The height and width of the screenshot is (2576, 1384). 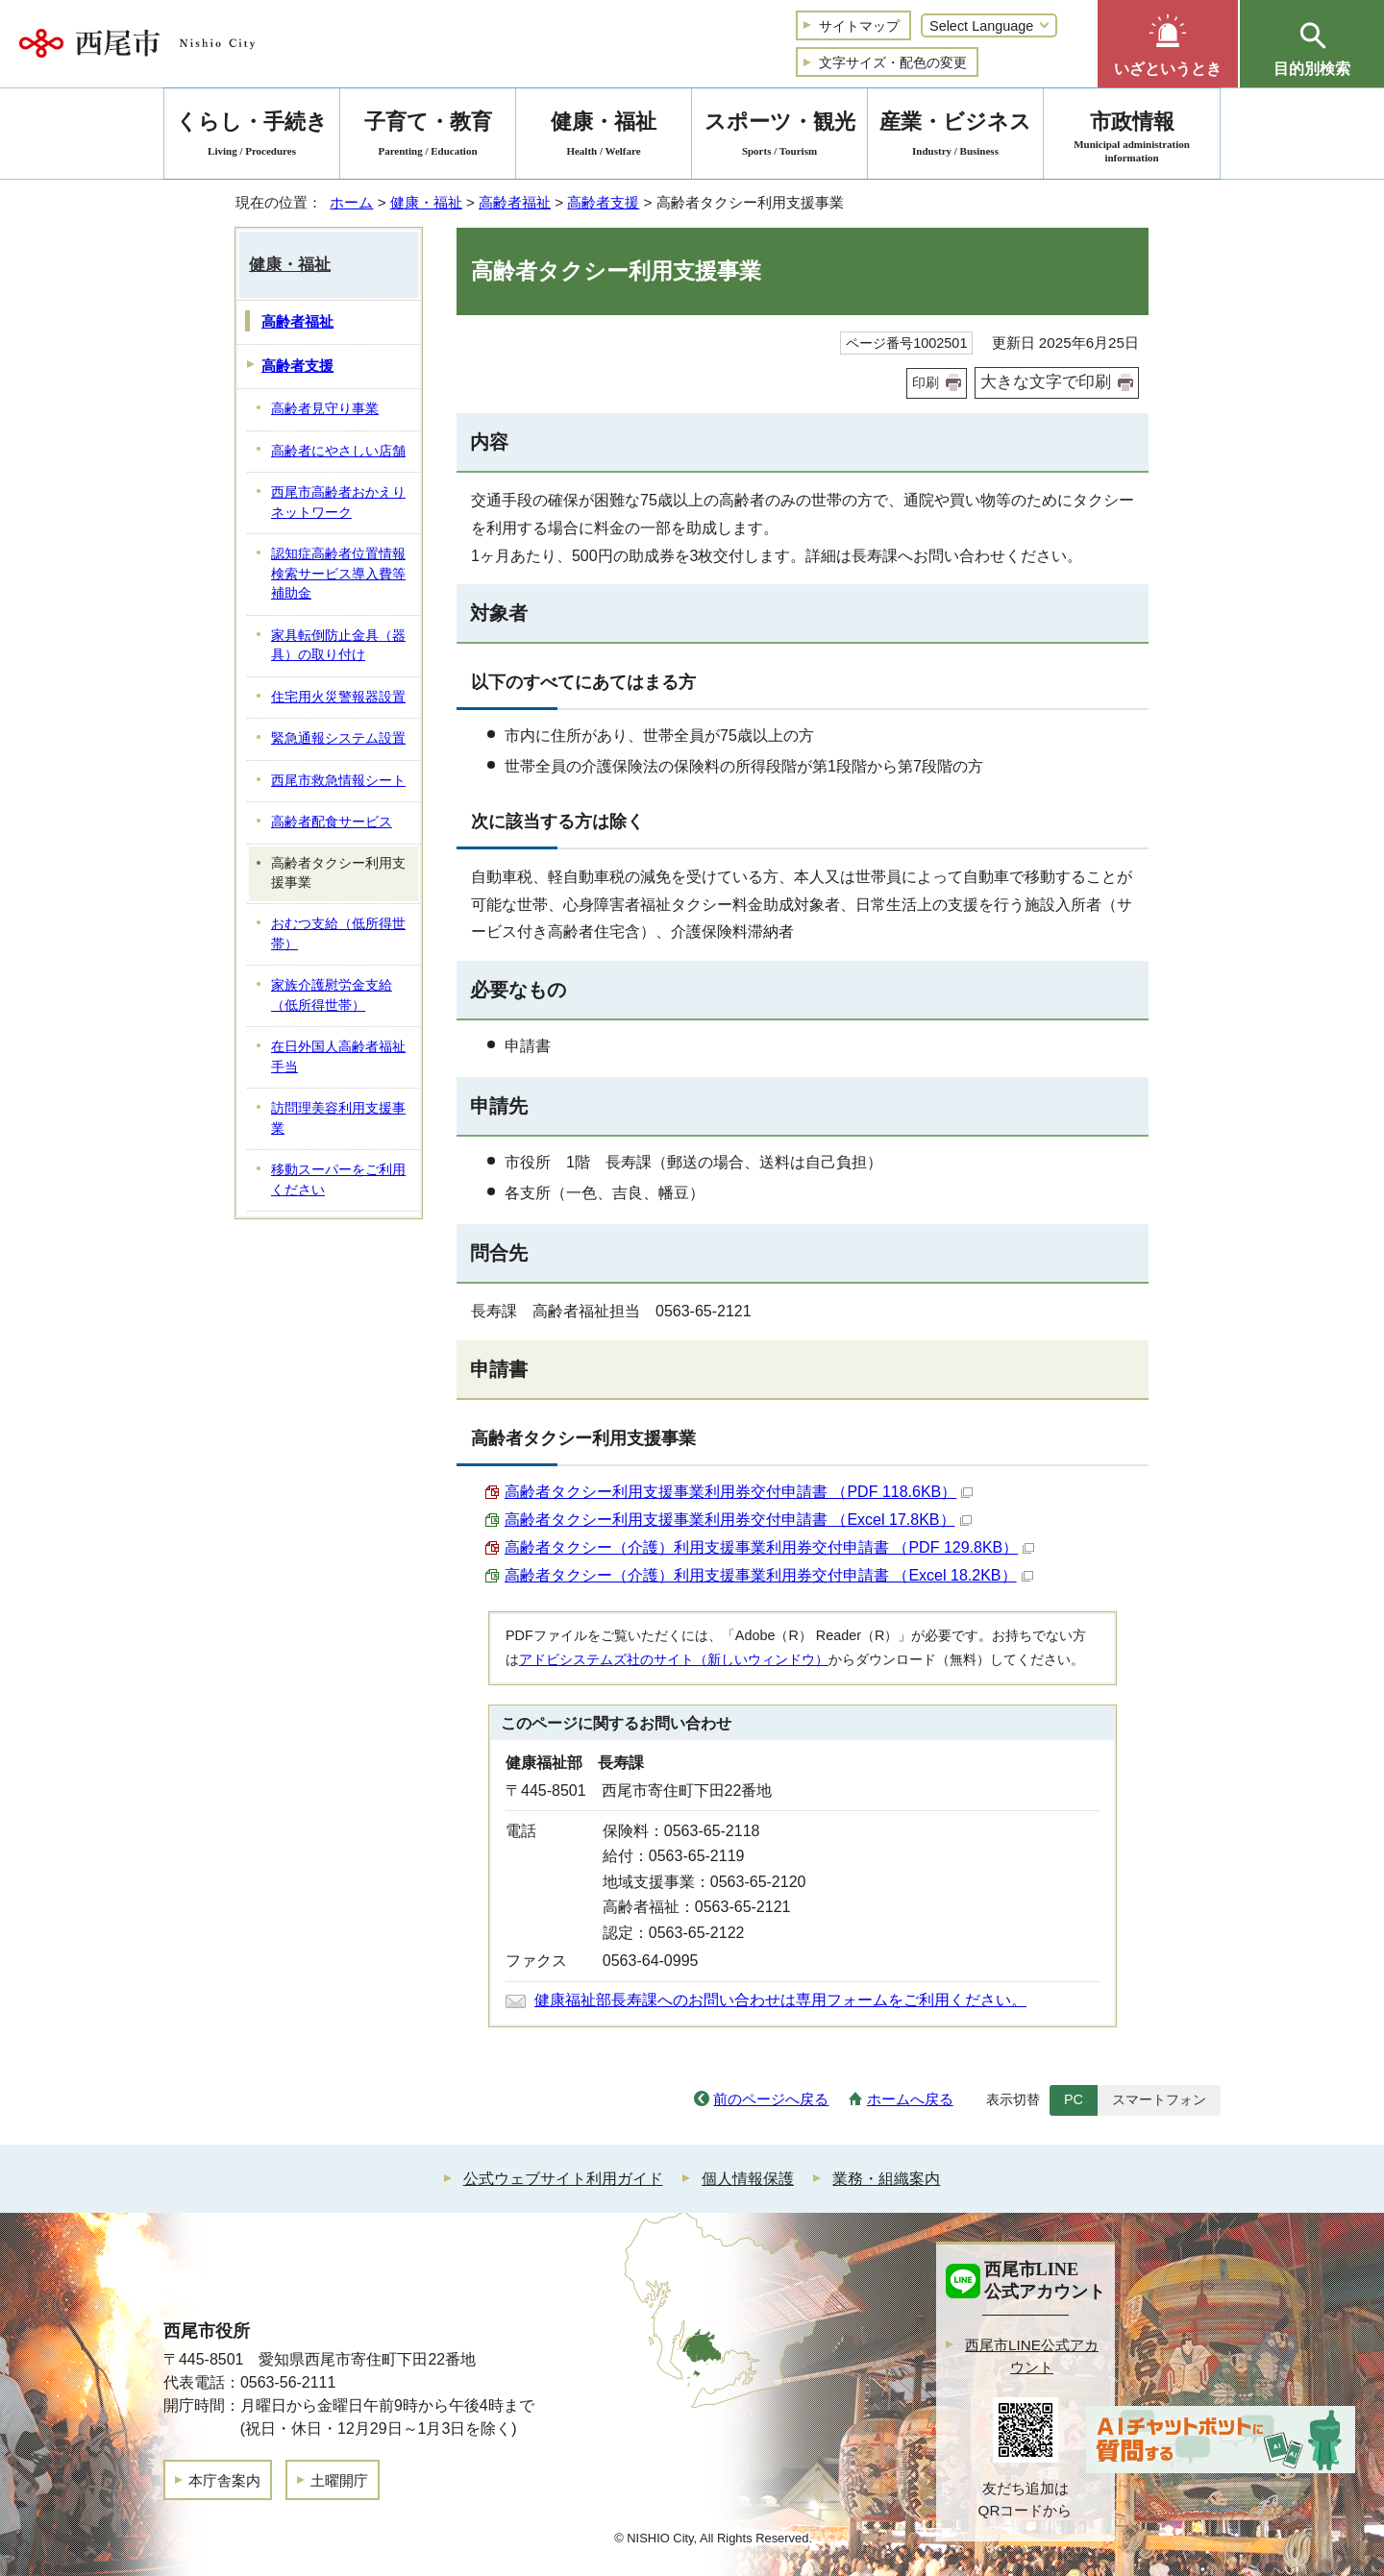 What do you see at coordinates (1032, 2356) in the screenshot?
I see `西尾市LINE公式アカウント` at bounding box center [1032, 2356].